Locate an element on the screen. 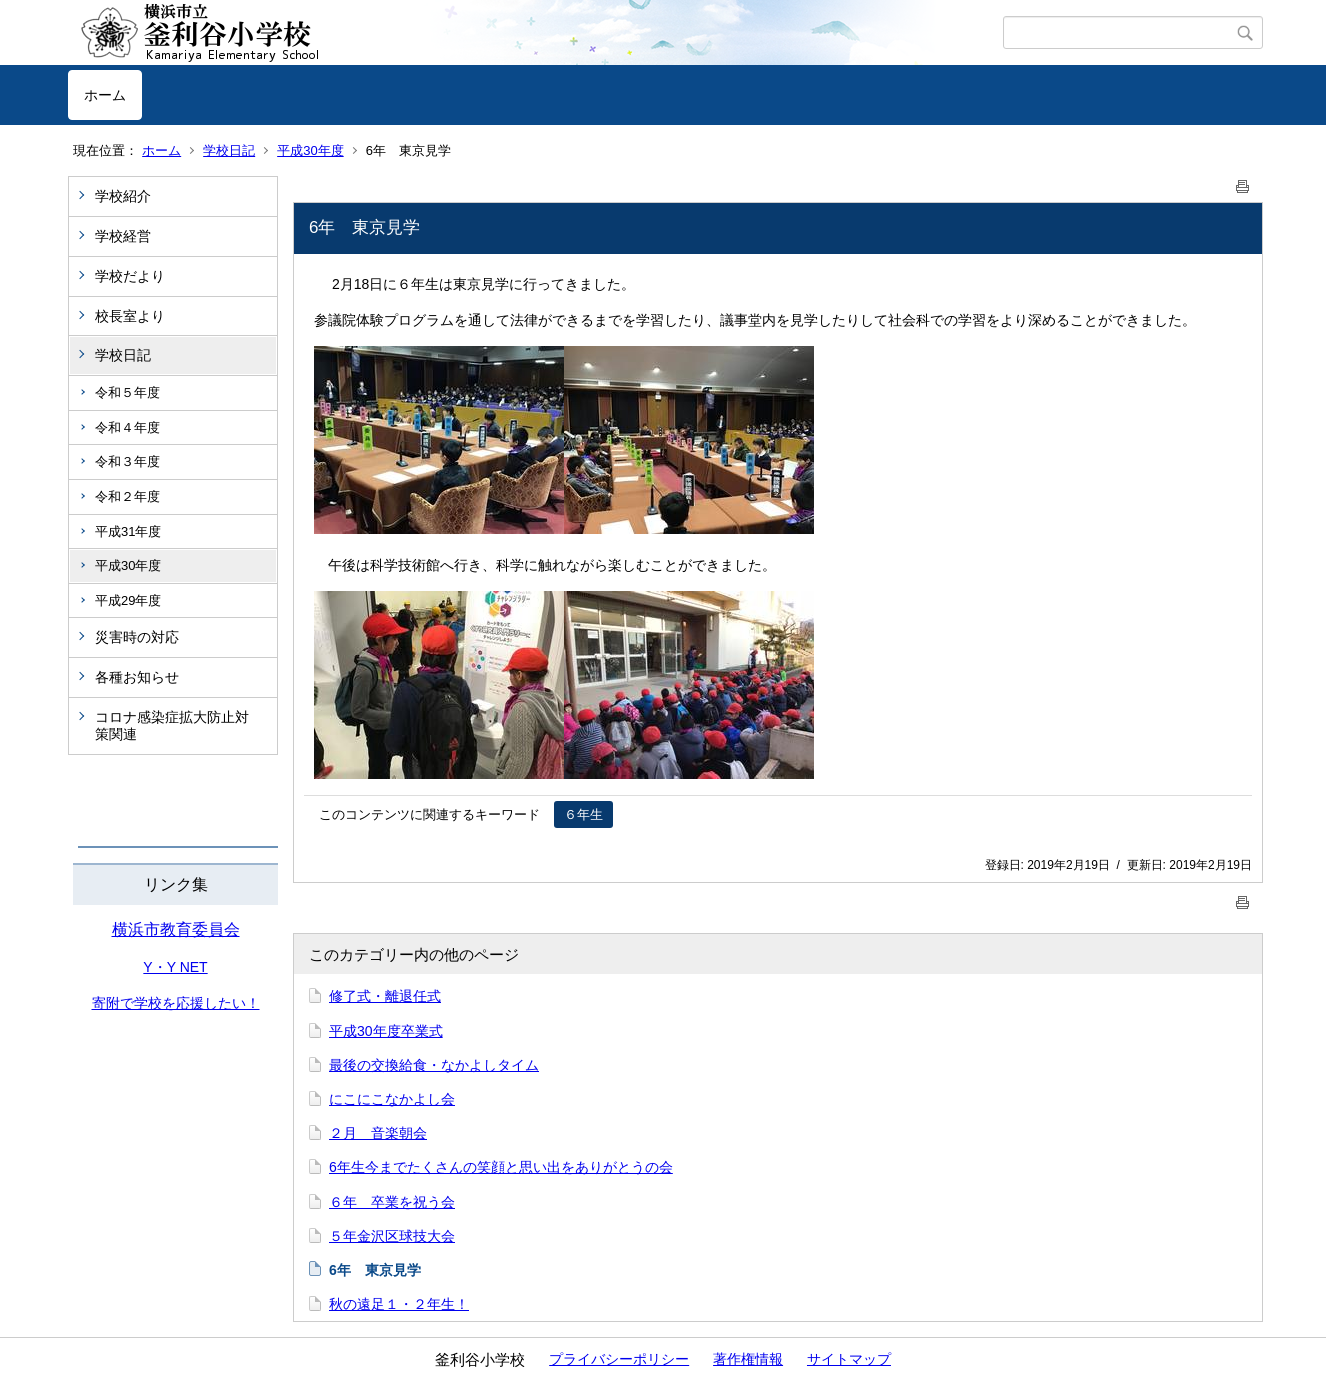  ６年生 is located at coordinates (583, 814).